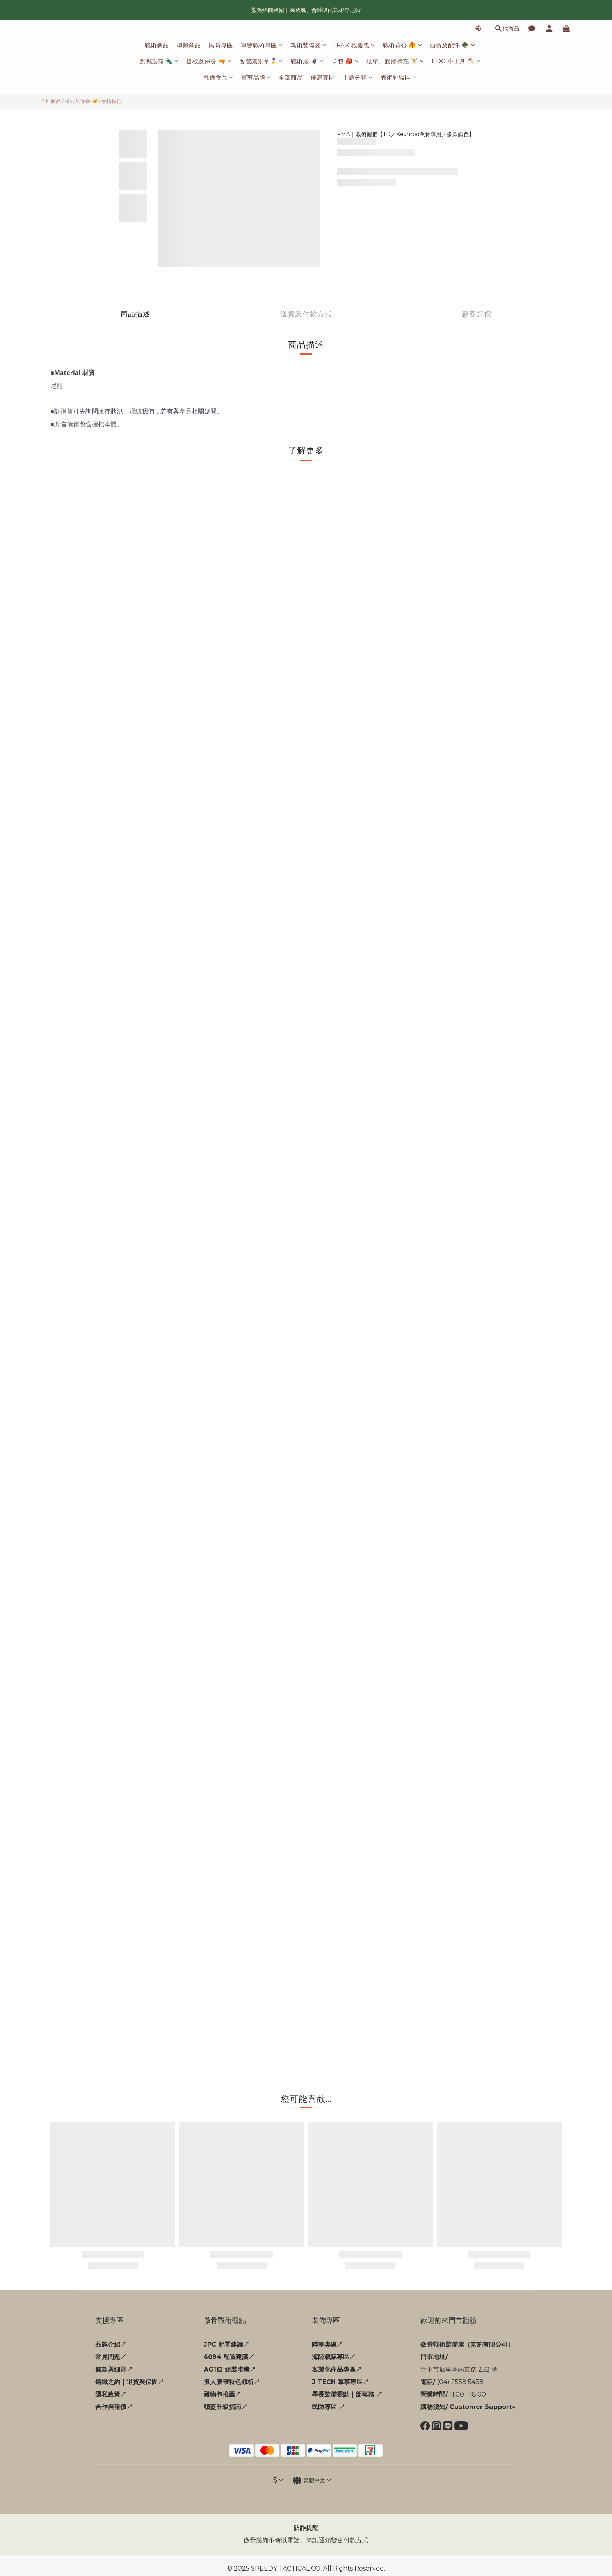 The width and height of the screenshot is (612, 2576). I want to click on 頭盔及配件 🪖, so click(452, 45).